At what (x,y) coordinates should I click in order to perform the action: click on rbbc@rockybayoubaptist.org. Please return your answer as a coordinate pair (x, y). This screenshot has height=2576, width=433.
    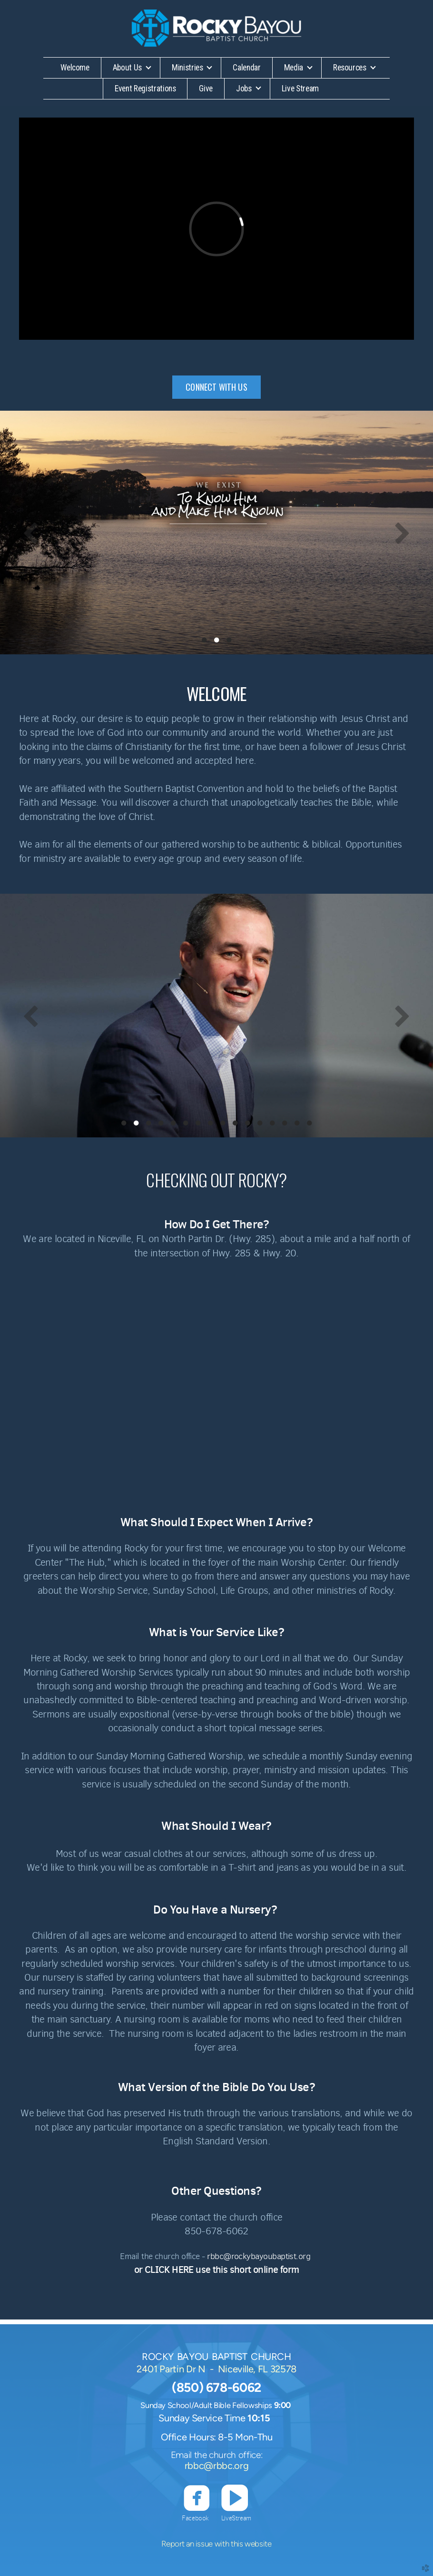
    Looking at the image, I should click on (258, 2256).